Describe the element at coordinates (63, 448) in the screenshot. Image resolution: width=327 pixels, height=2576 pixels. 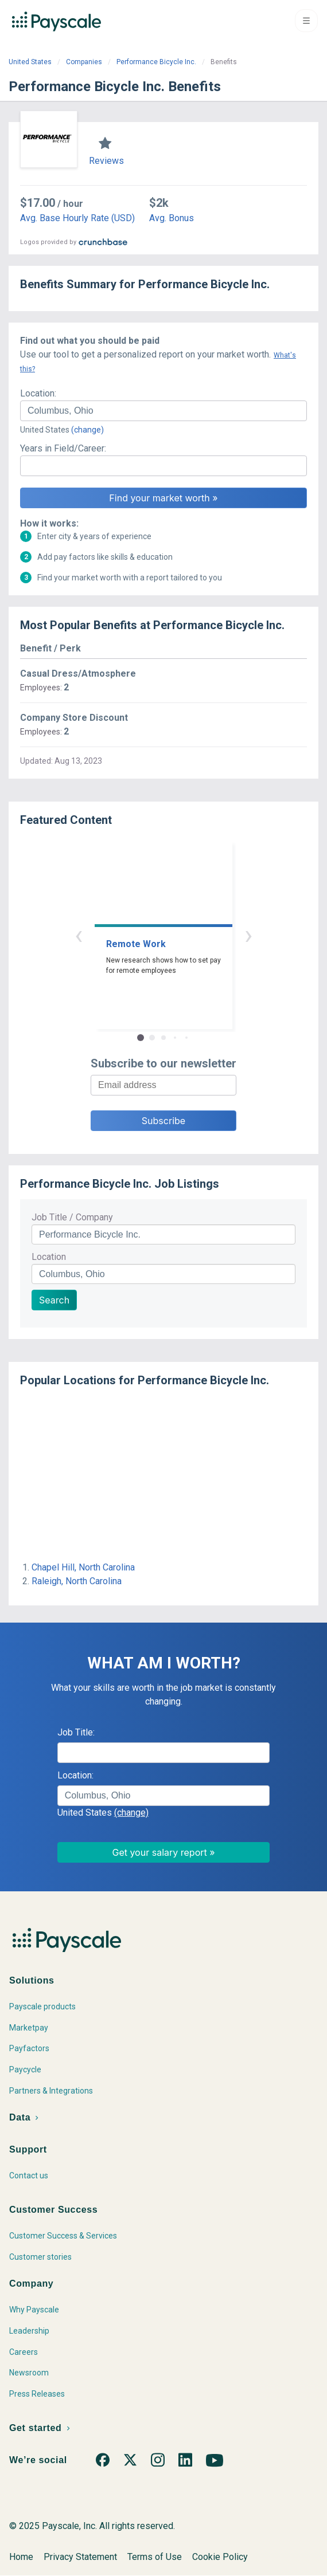
I see `Years in Field/Career:` at that location.